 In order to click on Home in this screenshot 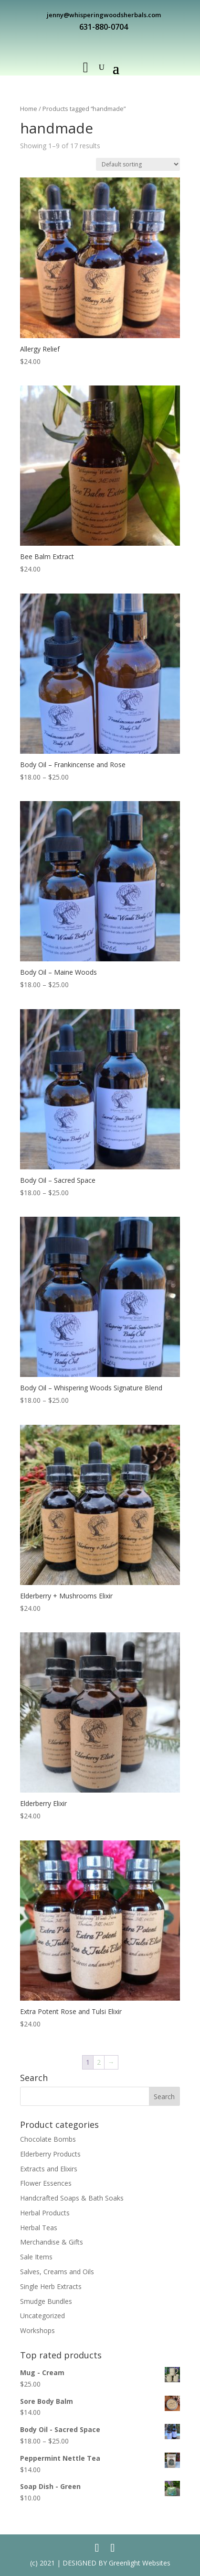, I will do `click(28, 108)`.